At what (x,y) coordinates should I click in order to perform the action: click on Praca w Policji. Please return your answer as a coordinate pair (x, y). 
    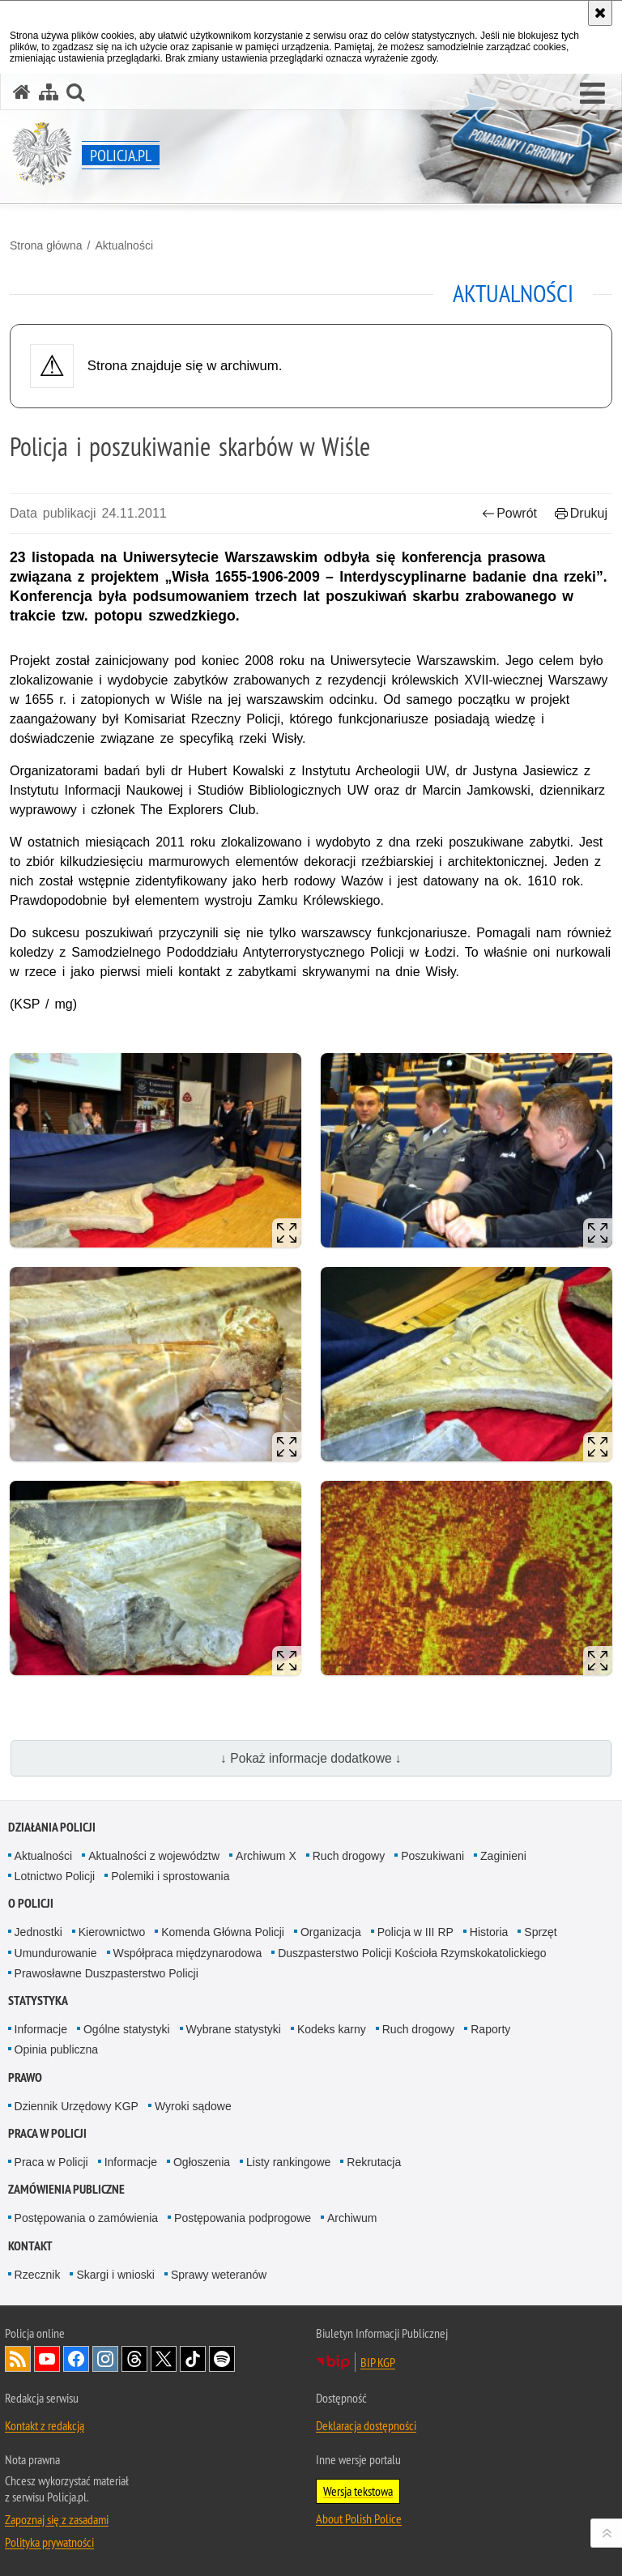
    Looking at the image, I should click on (47, 2133).